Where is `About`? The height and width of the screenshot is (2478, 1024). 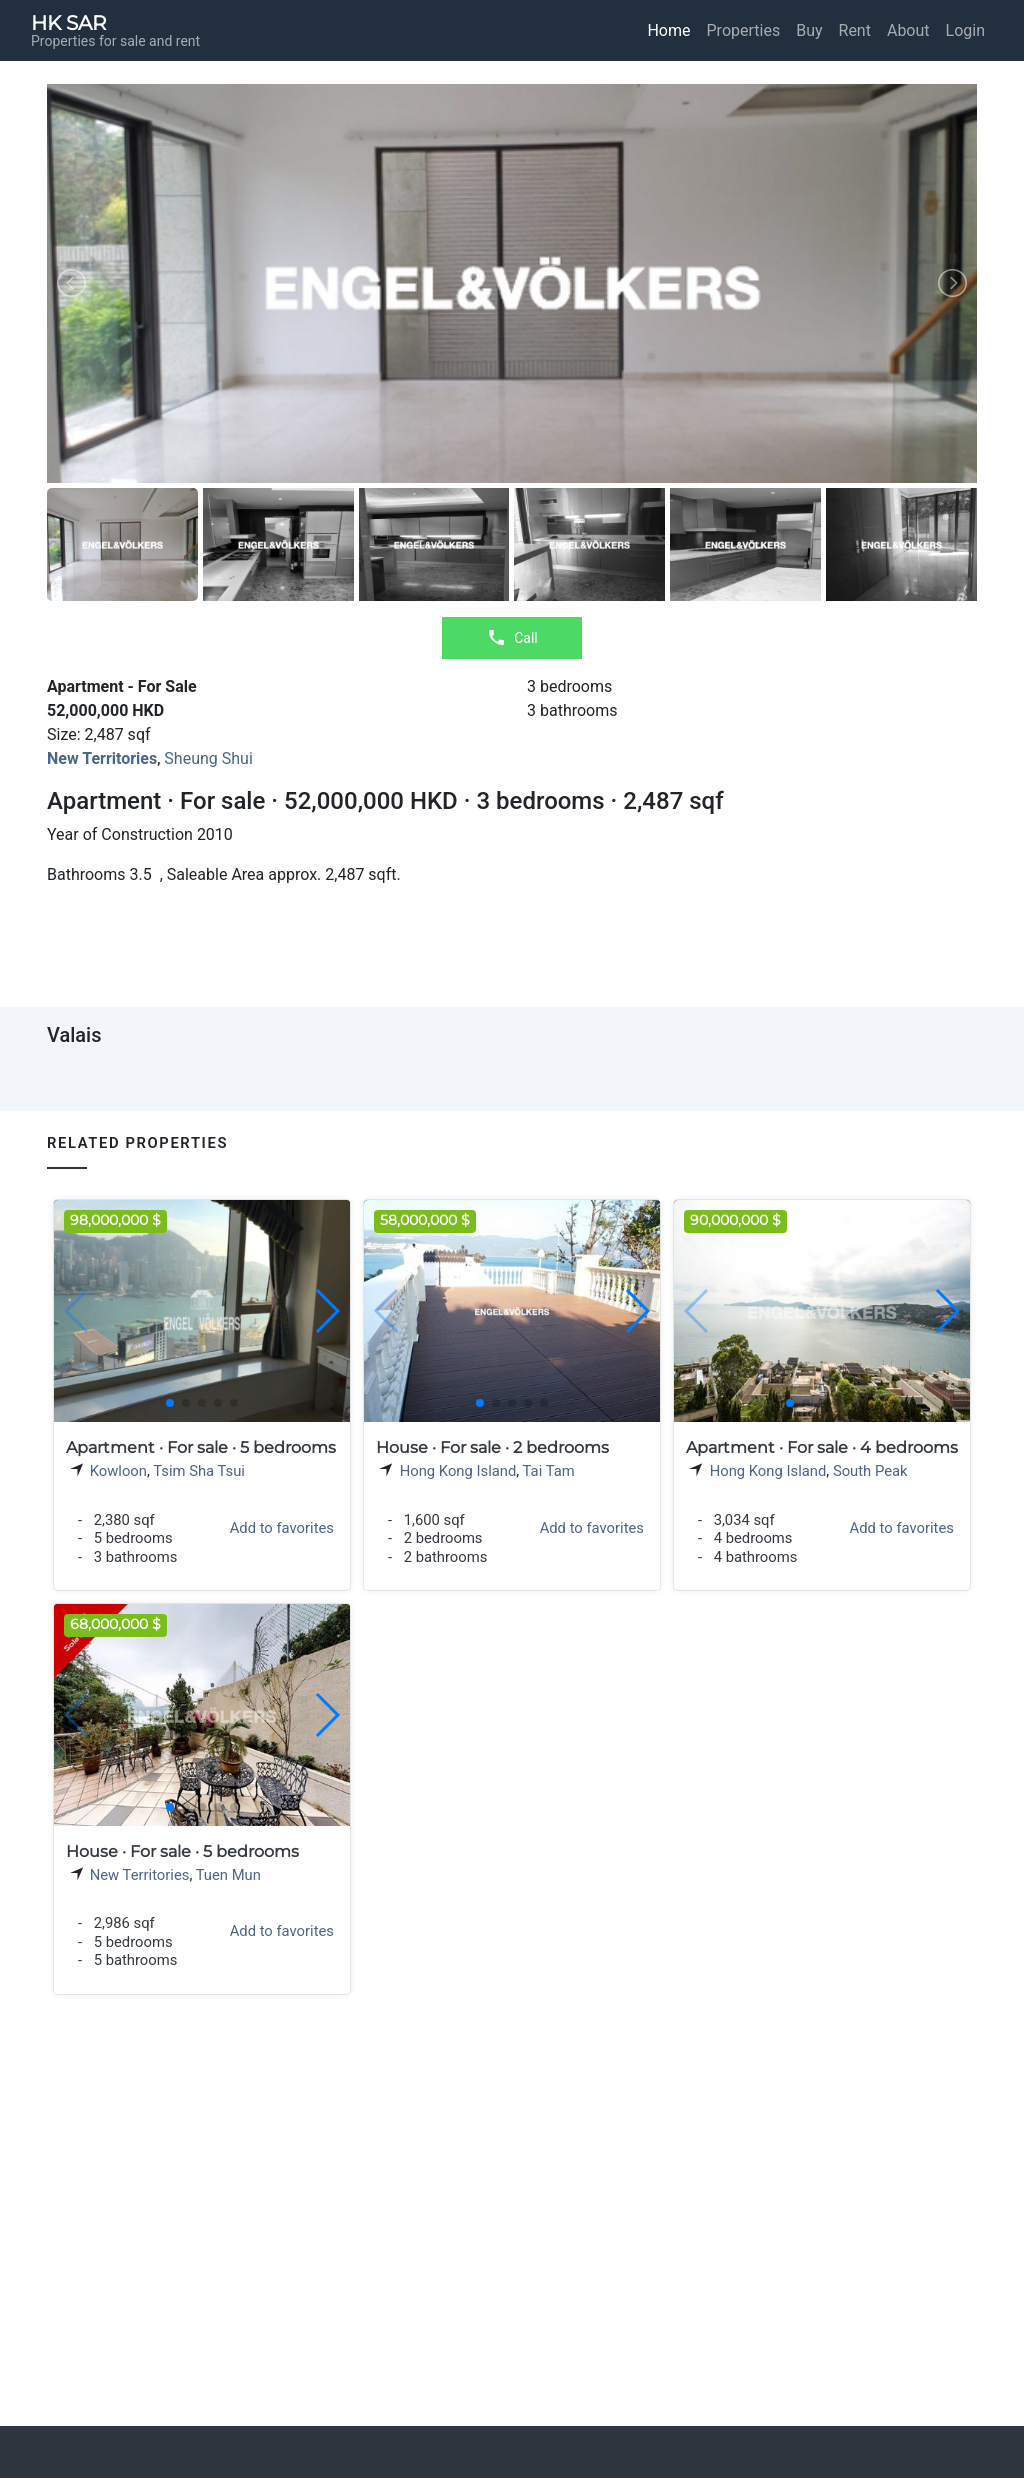
About is located at coordinates (908, 30).